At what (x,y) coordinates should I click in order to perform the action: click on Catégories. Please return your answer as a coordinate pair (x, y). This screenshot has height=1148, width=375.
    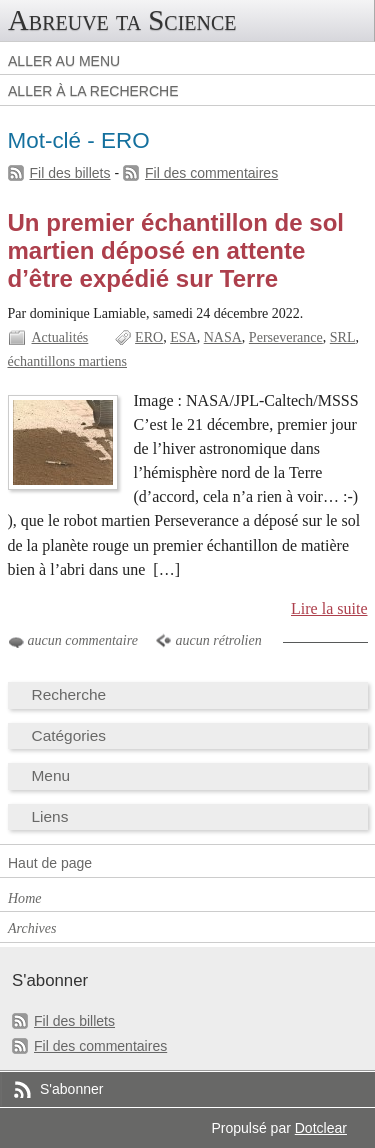
    Looking at the image, I should click on (69, 735).